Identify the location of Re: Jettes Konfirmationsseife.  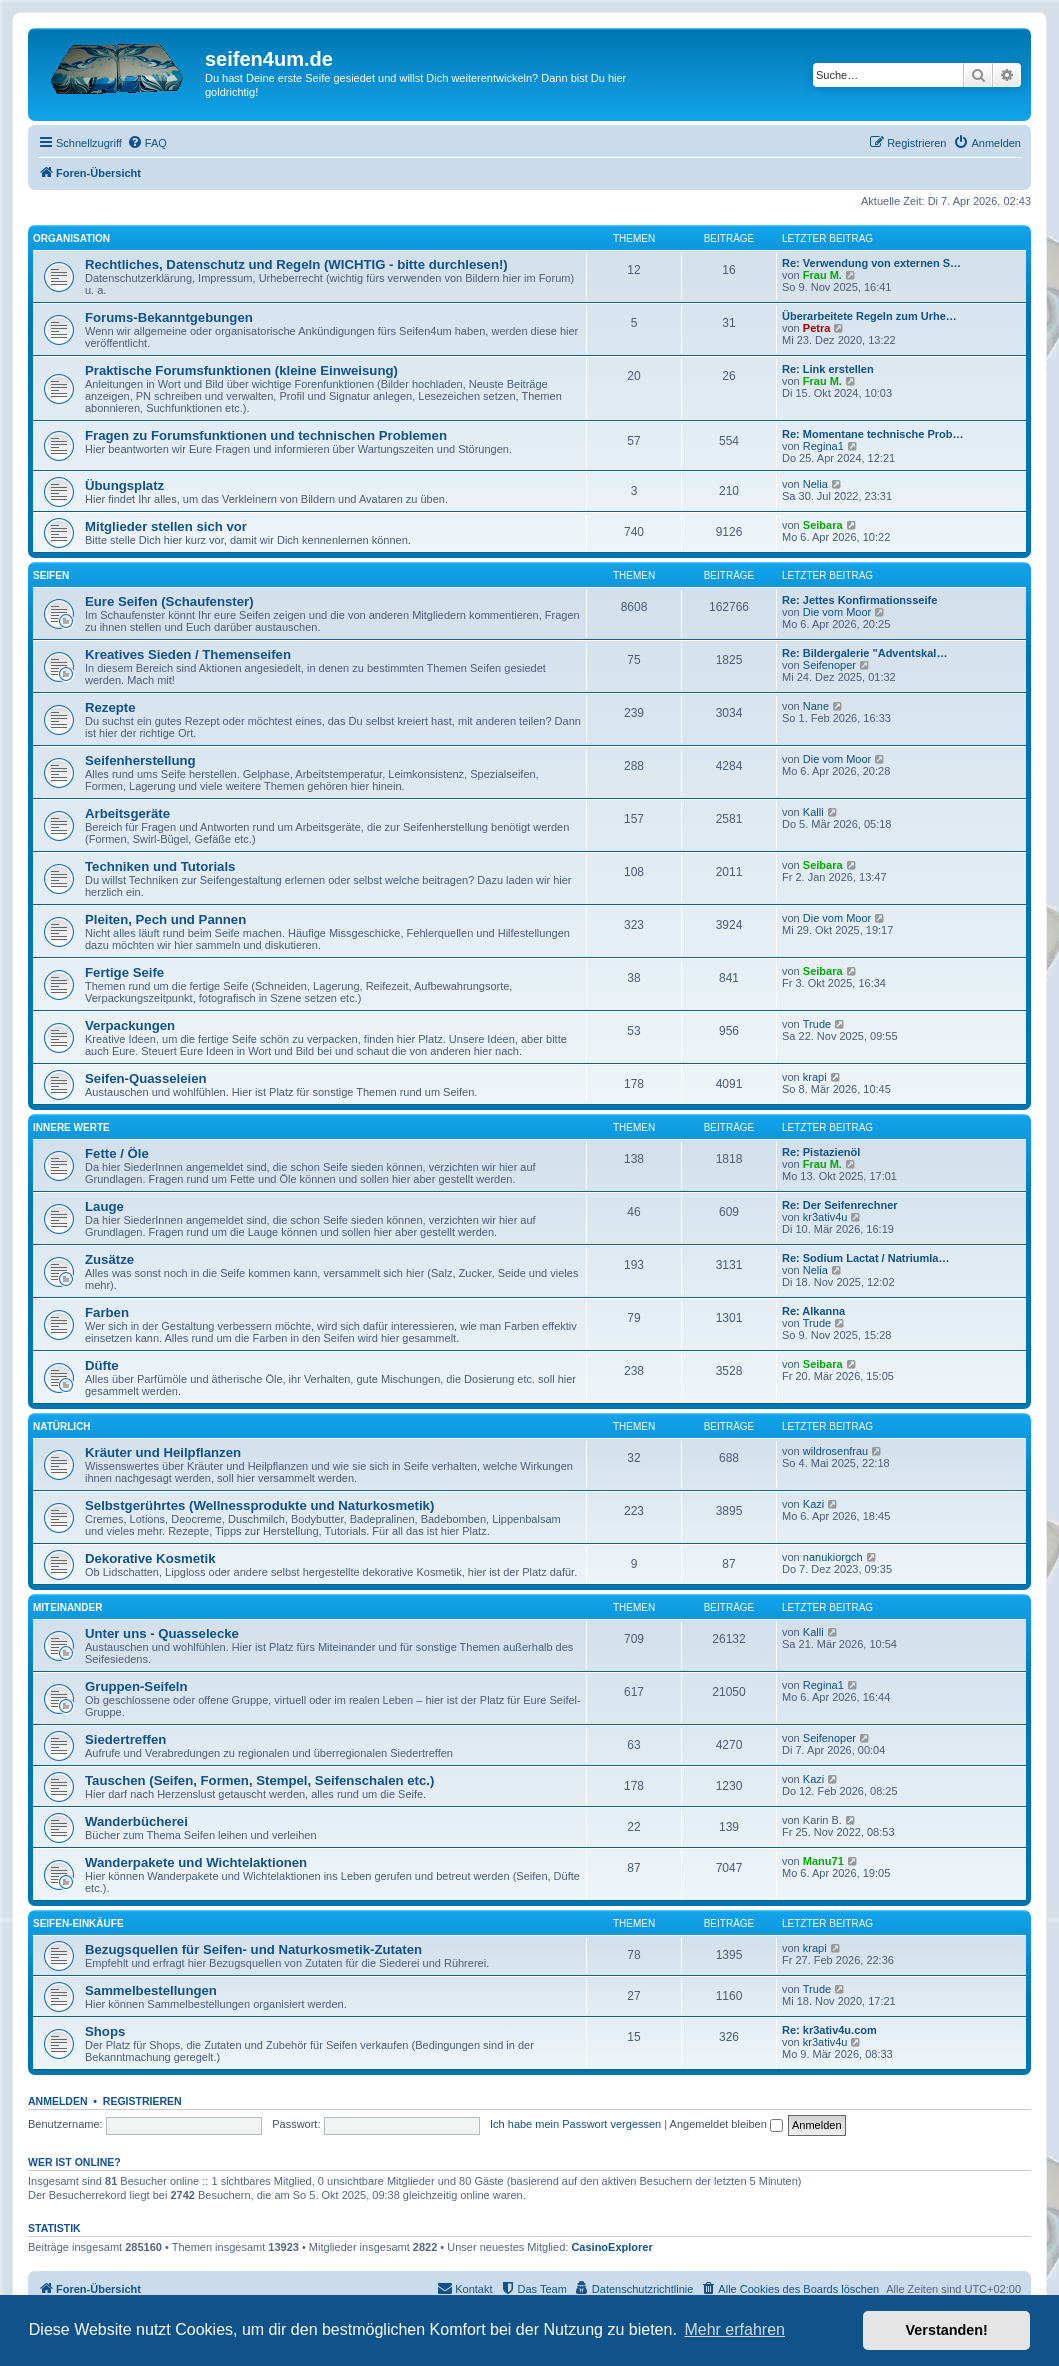
(859, 600).